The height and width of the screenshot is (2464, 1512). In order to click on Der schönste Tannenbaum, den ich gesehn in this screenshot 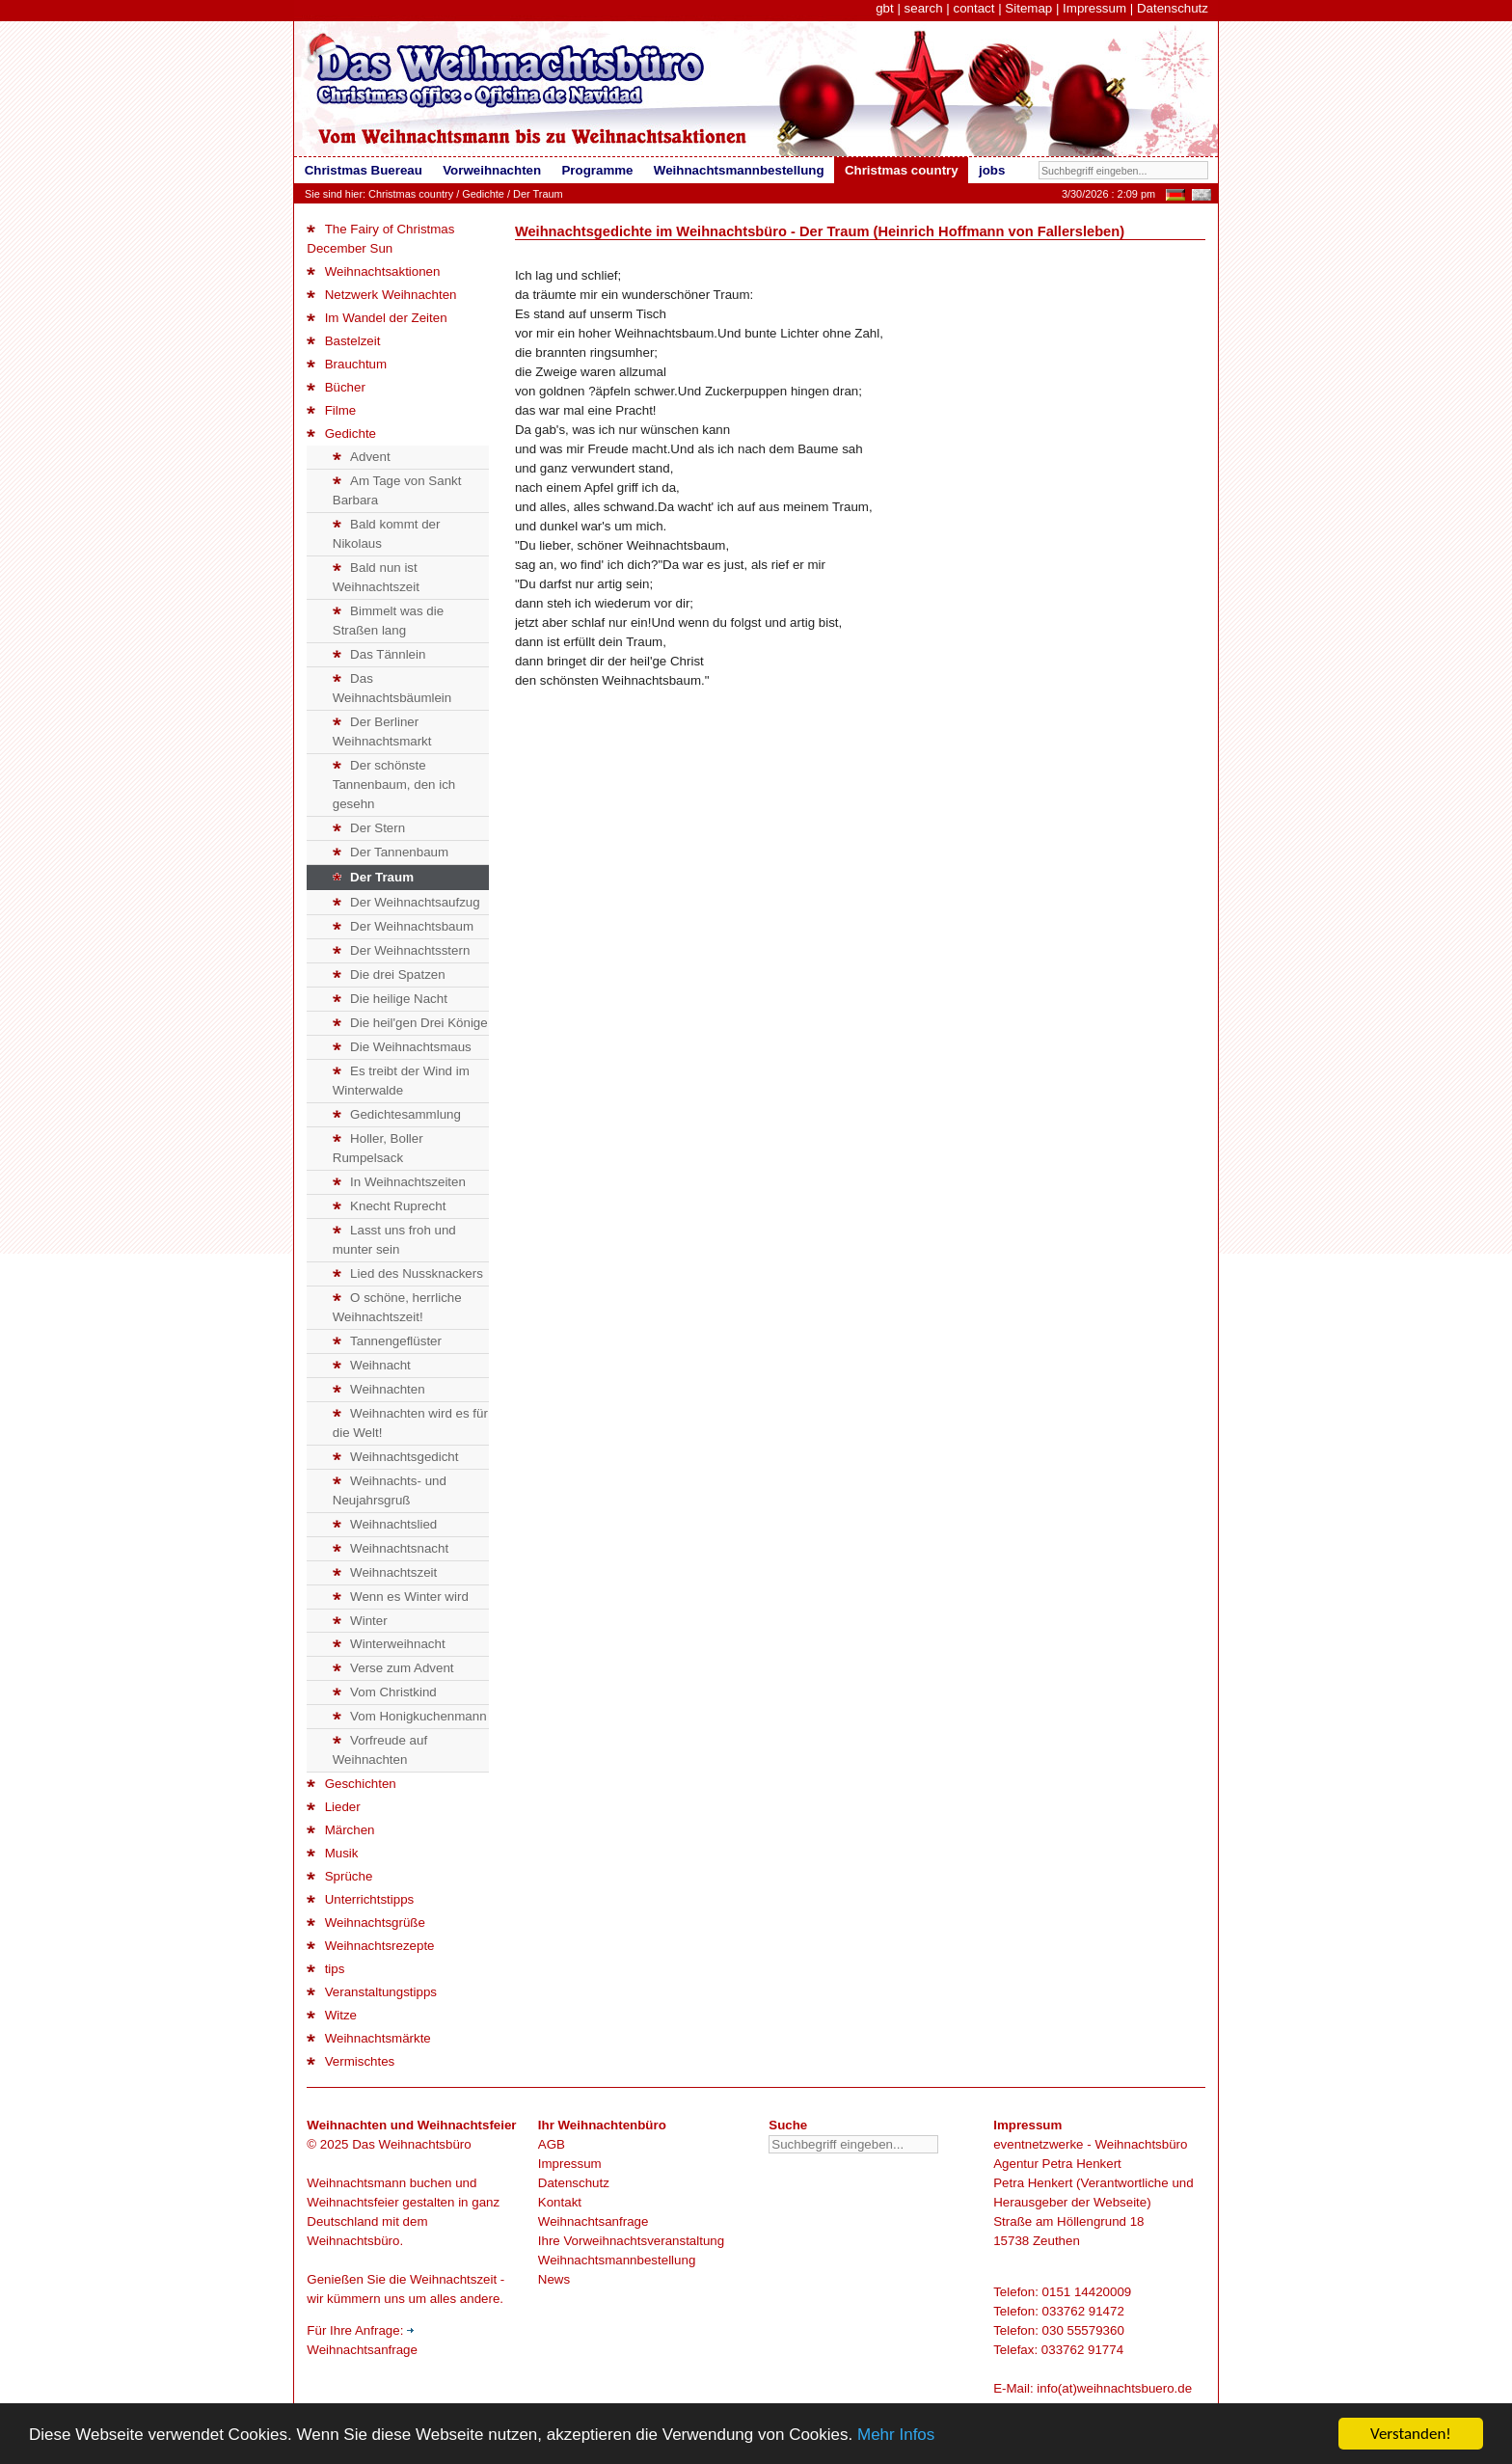, I will do `click(394, 784)`.